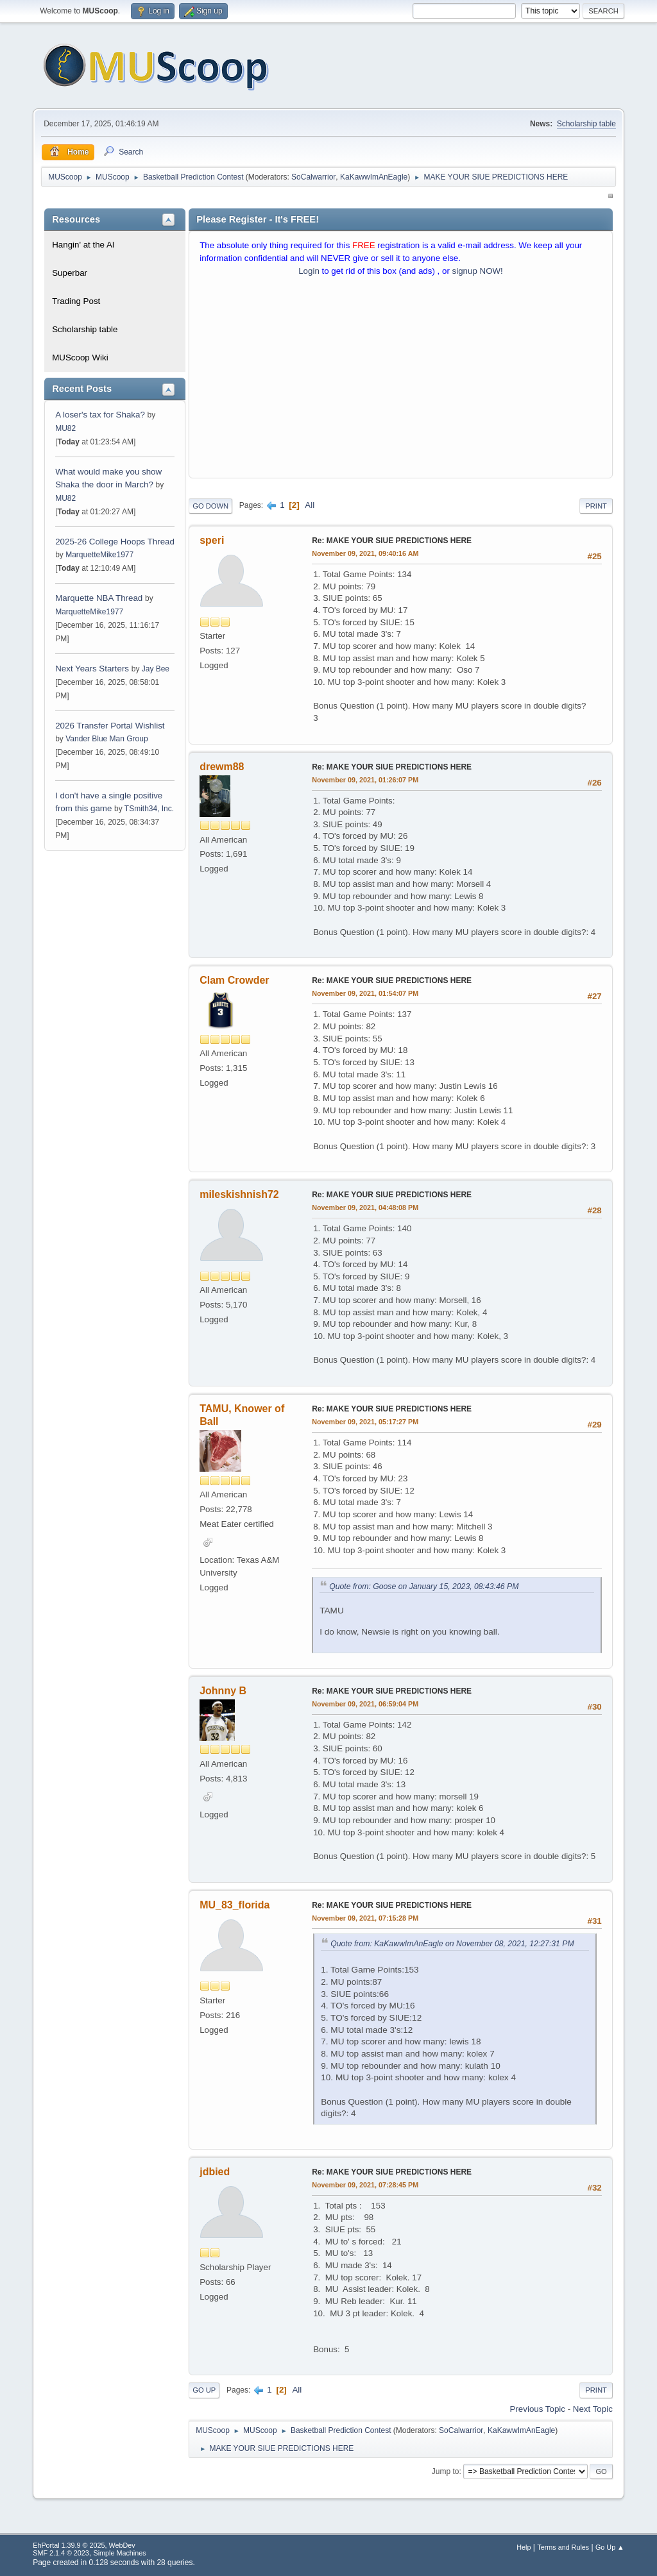  Describe the element at coordinates (309, 505) in the screenshot. I see `All` at that location.